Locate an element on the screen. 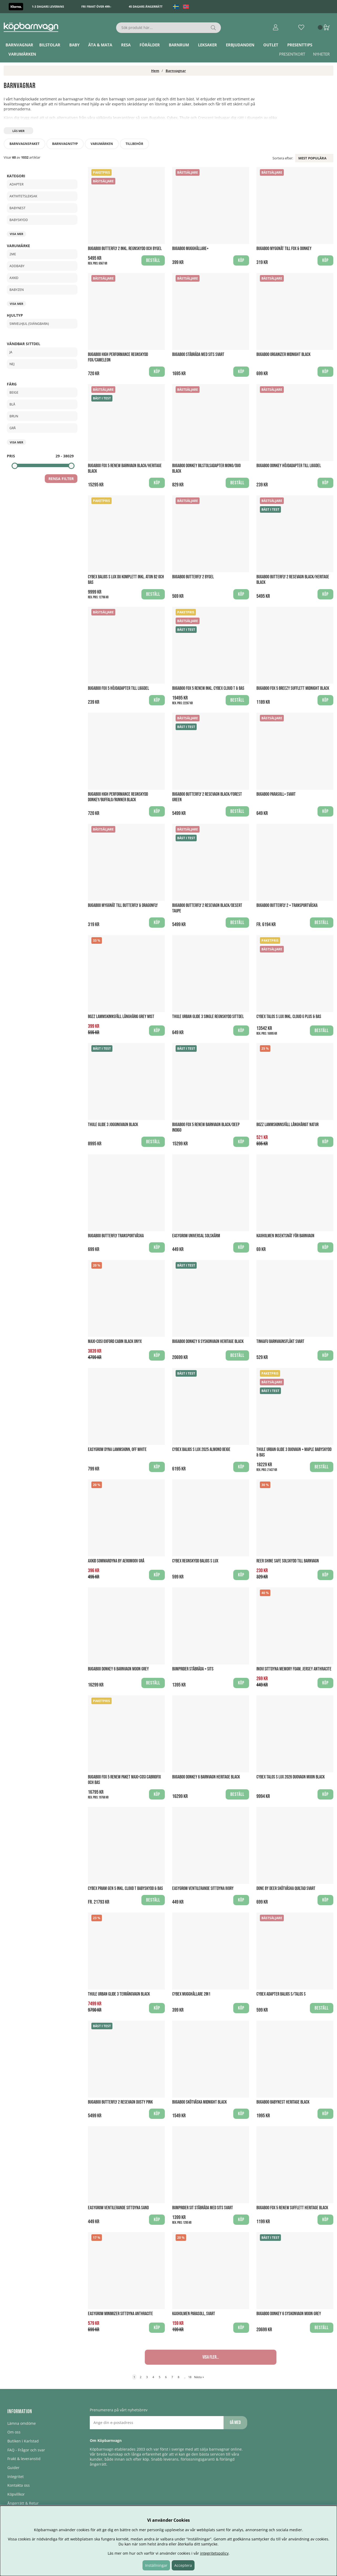 Image resolution: width=337 pixels, height=2576 pixels. Varumärken is located at coordinates (22, 54).